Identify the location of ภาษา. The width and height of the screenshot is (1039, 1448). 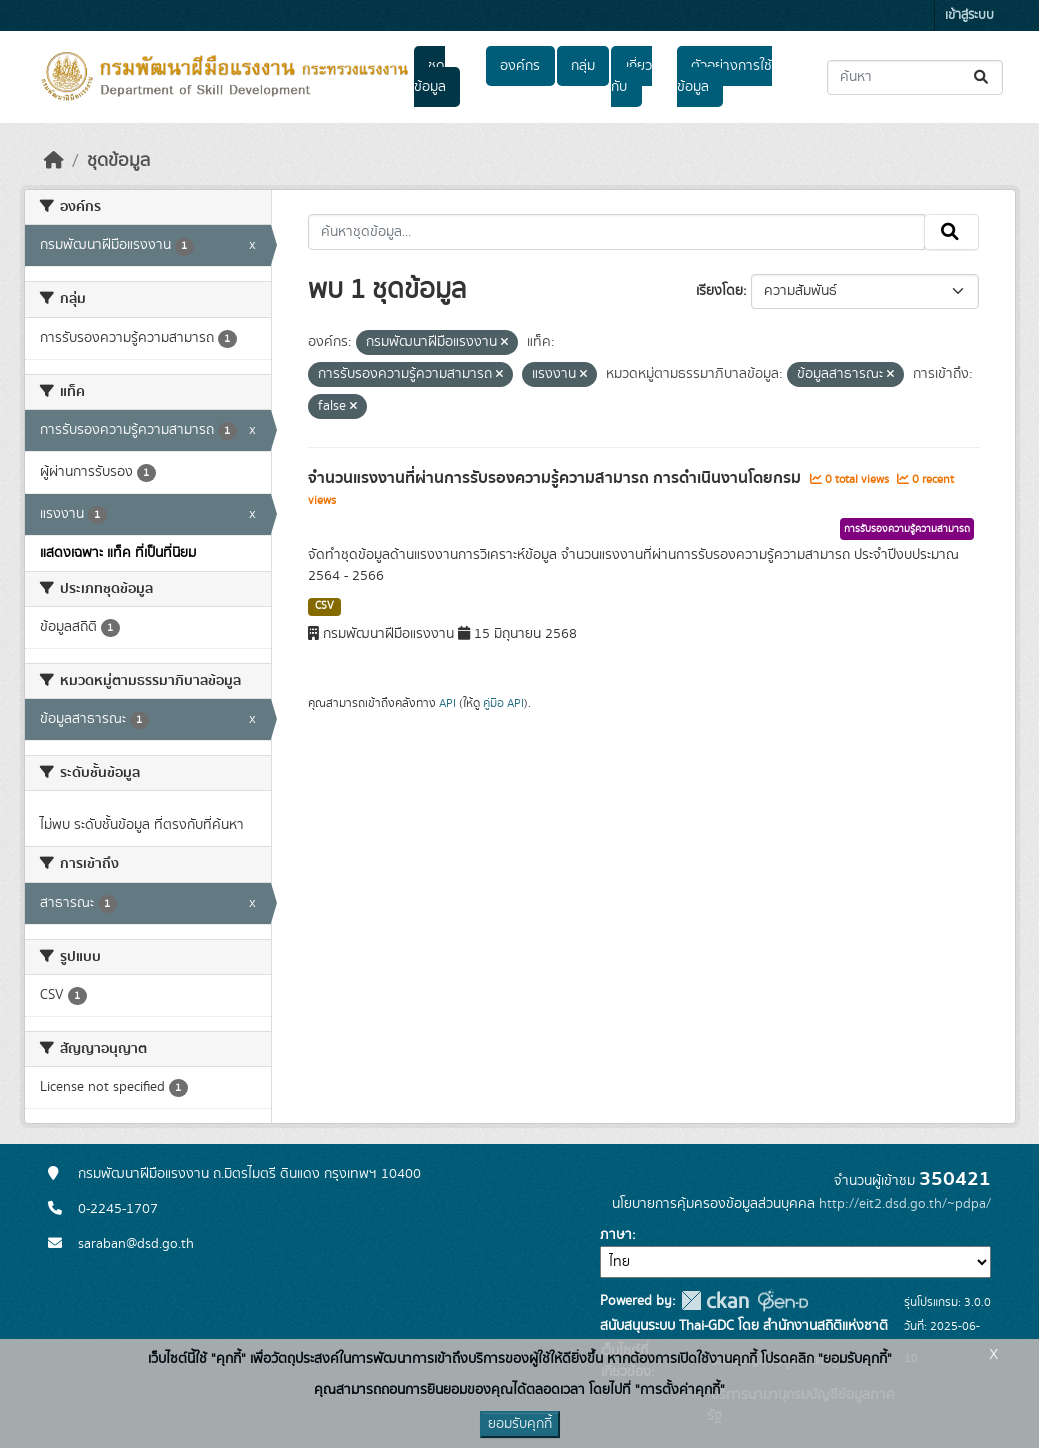
(616, 1235).